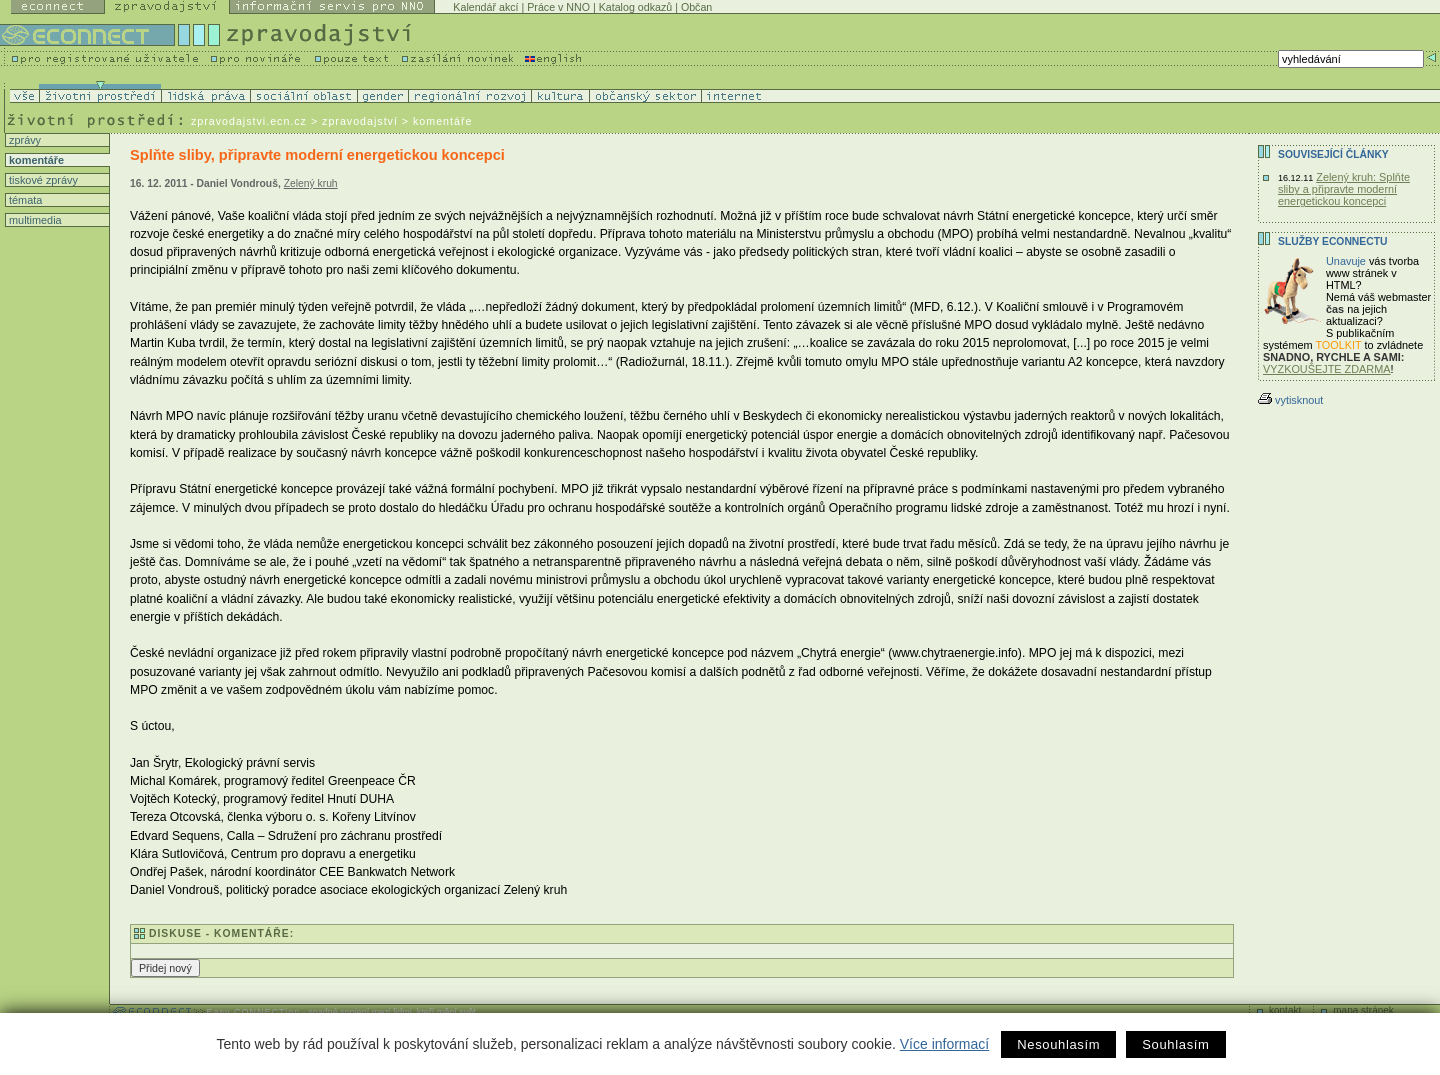 The image size is (1440, 1075). Describe the element at coordinates (635, 7) in the screenshot. I see `Katalog odkazů` at that location.